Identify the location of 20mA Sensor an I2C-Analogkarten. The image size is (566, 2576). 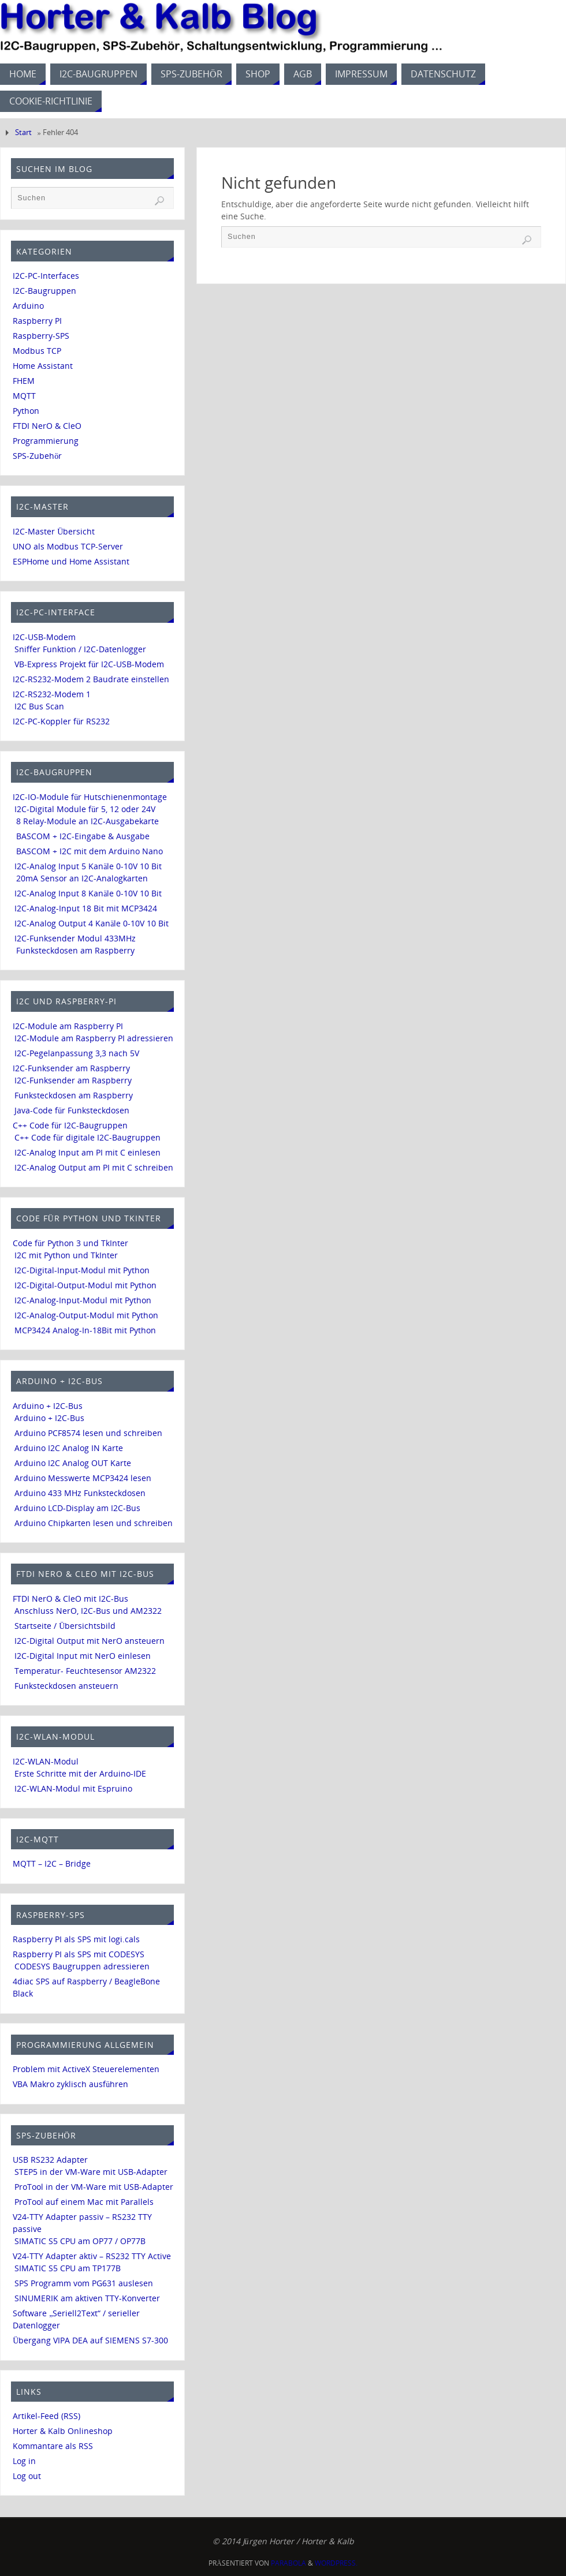
(82, 878).